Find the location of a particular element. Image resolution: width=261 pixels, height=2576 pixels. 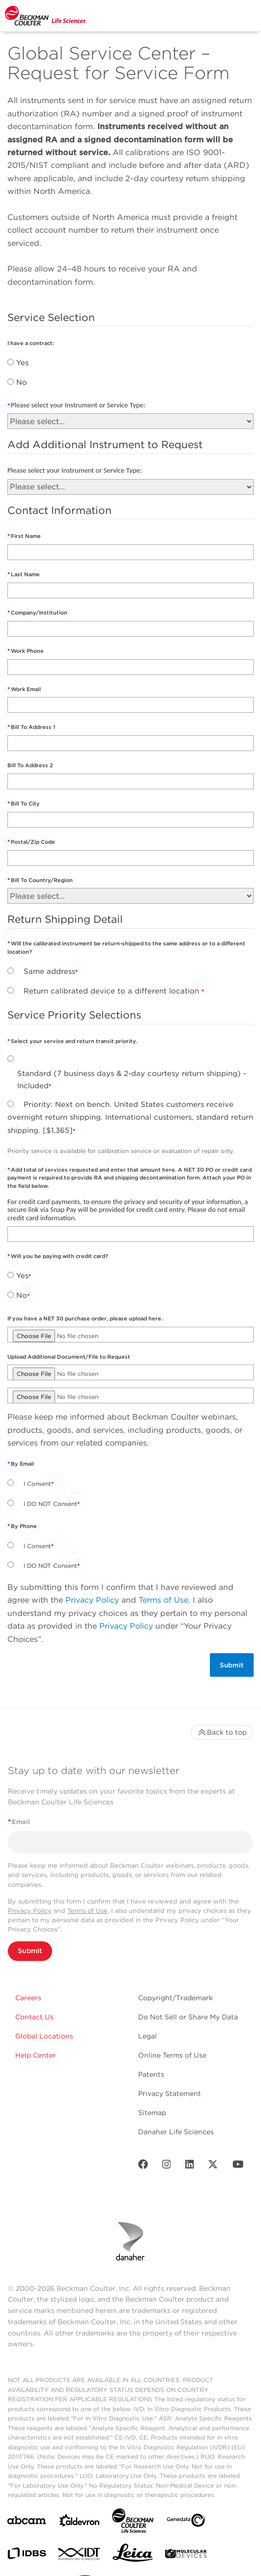

[Youtube] is located at coordinates (238, 2166).